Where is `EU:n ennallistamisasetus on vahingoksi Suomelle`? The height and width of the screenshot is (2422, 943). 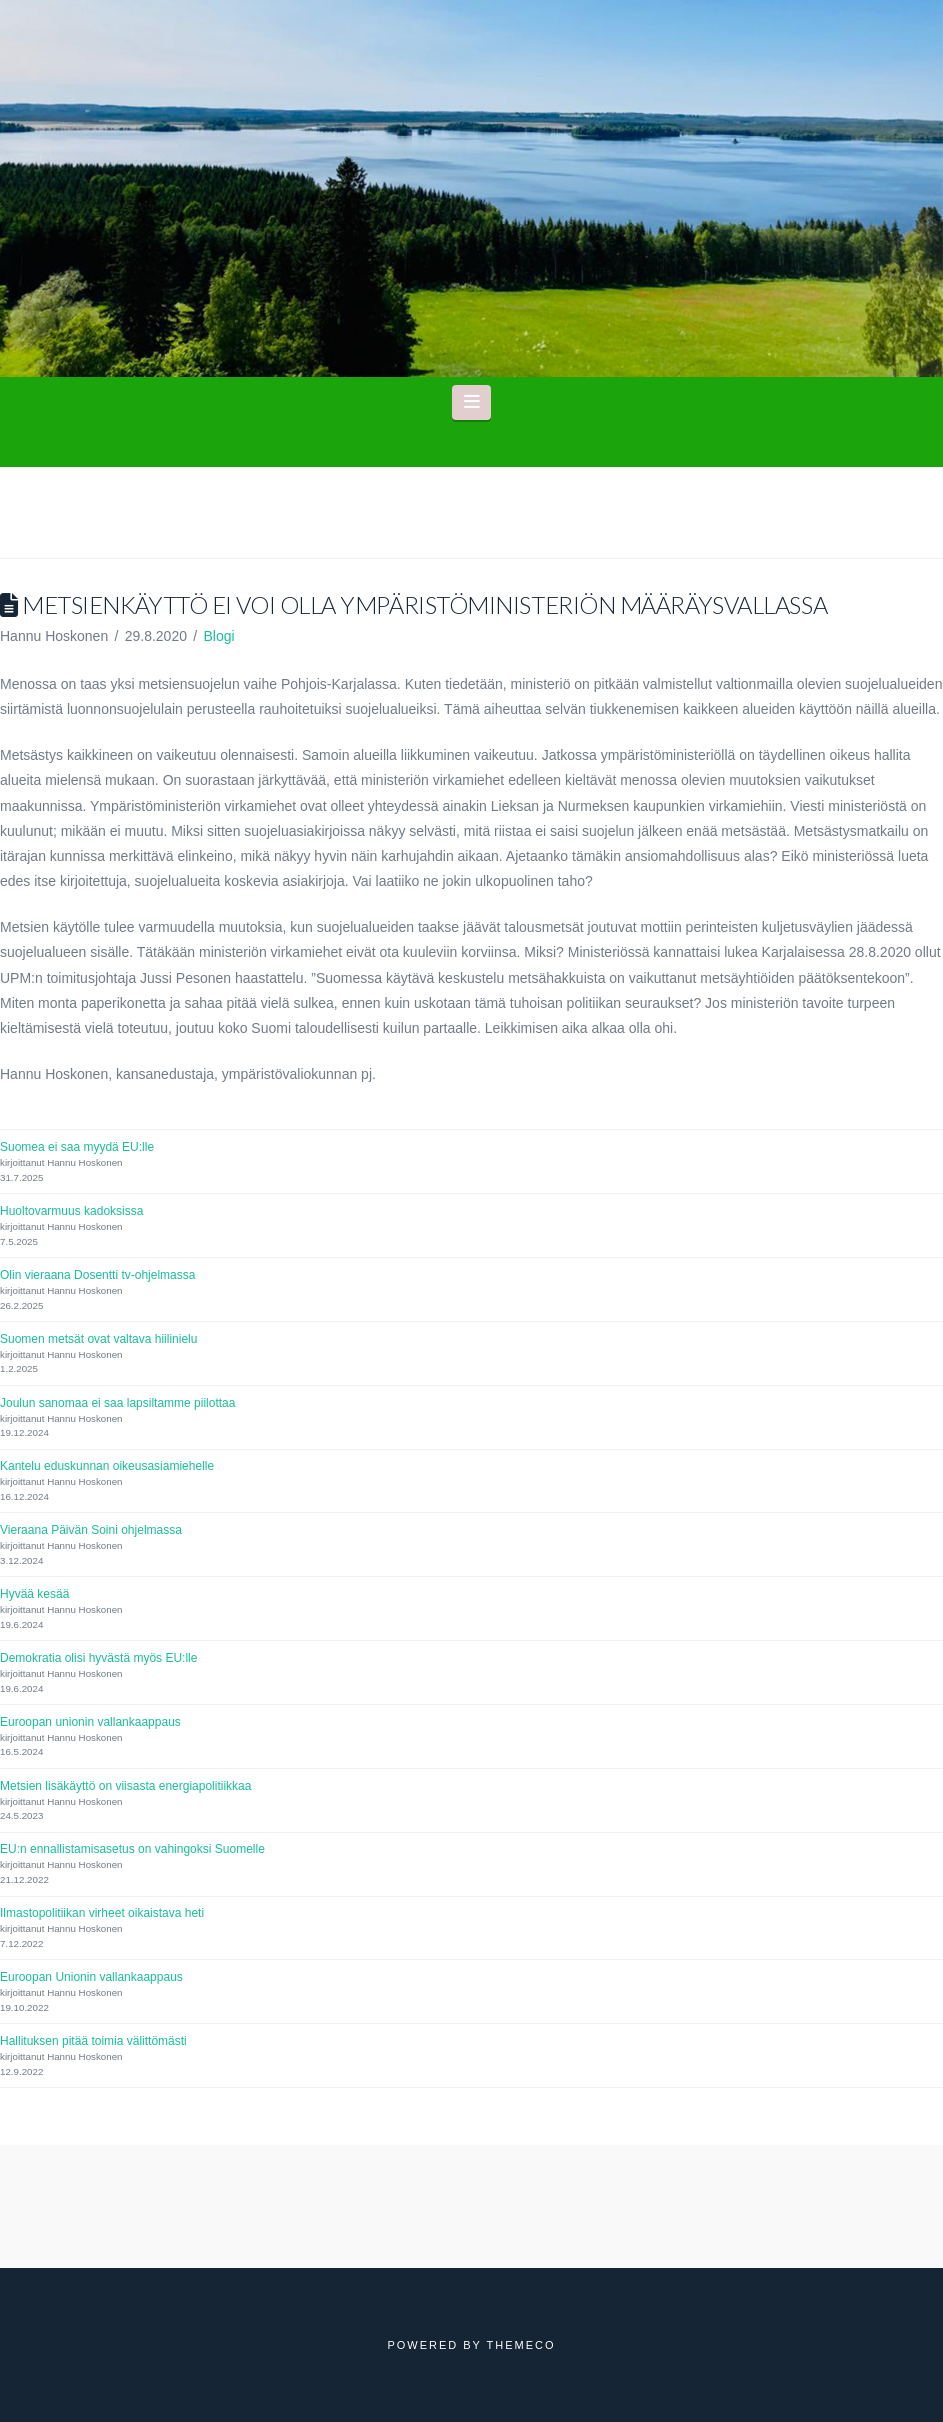 EU:n ennallistamisasetus on vahingoksi Suomelle is located at coordinates (132, 1849).